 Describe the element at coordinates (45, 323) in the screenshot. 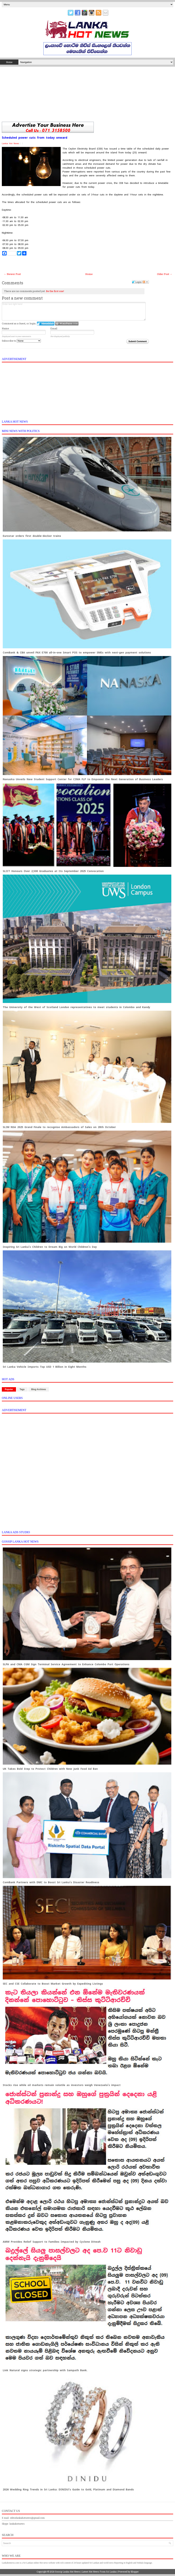

I see `Login to IntenseDebate` at that location.